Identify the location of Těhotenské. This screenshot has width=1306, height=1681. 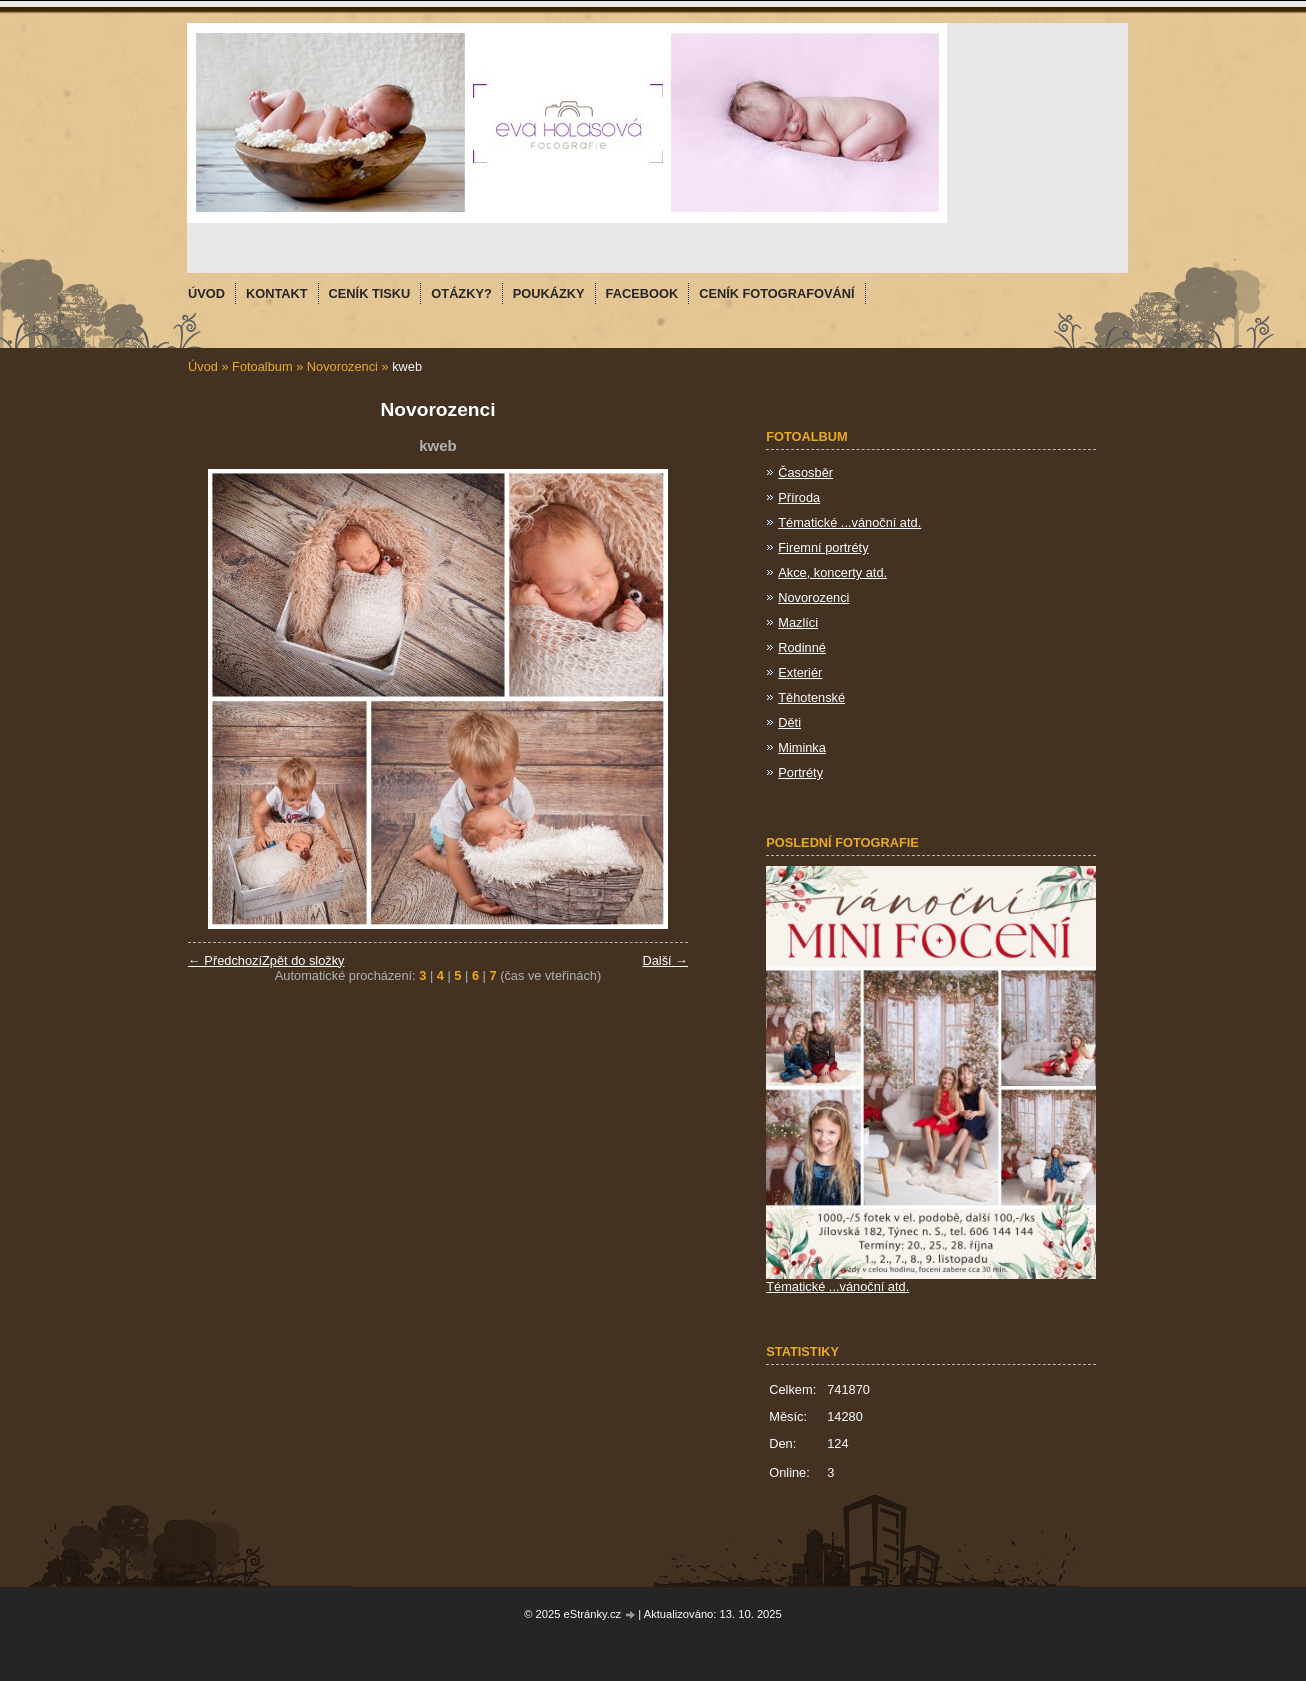
(811, 697).